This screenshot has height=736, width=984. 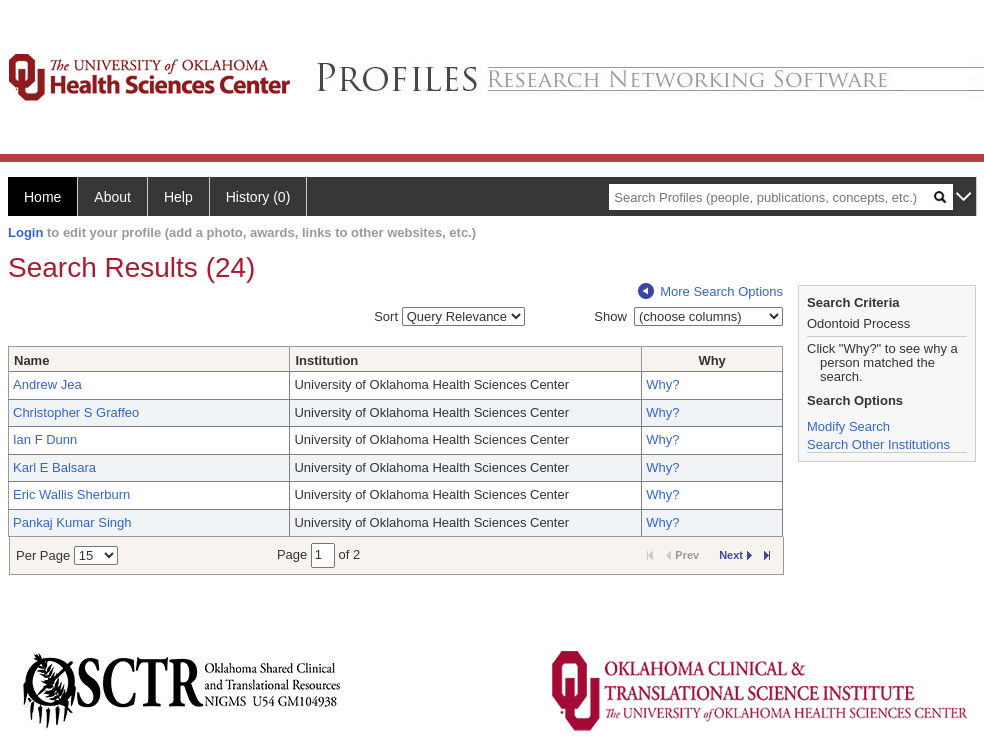 What do you see at coordinates (54, 467) in the screenshot?
I see `Karl E Balsara` at bounding box center [54, 467].